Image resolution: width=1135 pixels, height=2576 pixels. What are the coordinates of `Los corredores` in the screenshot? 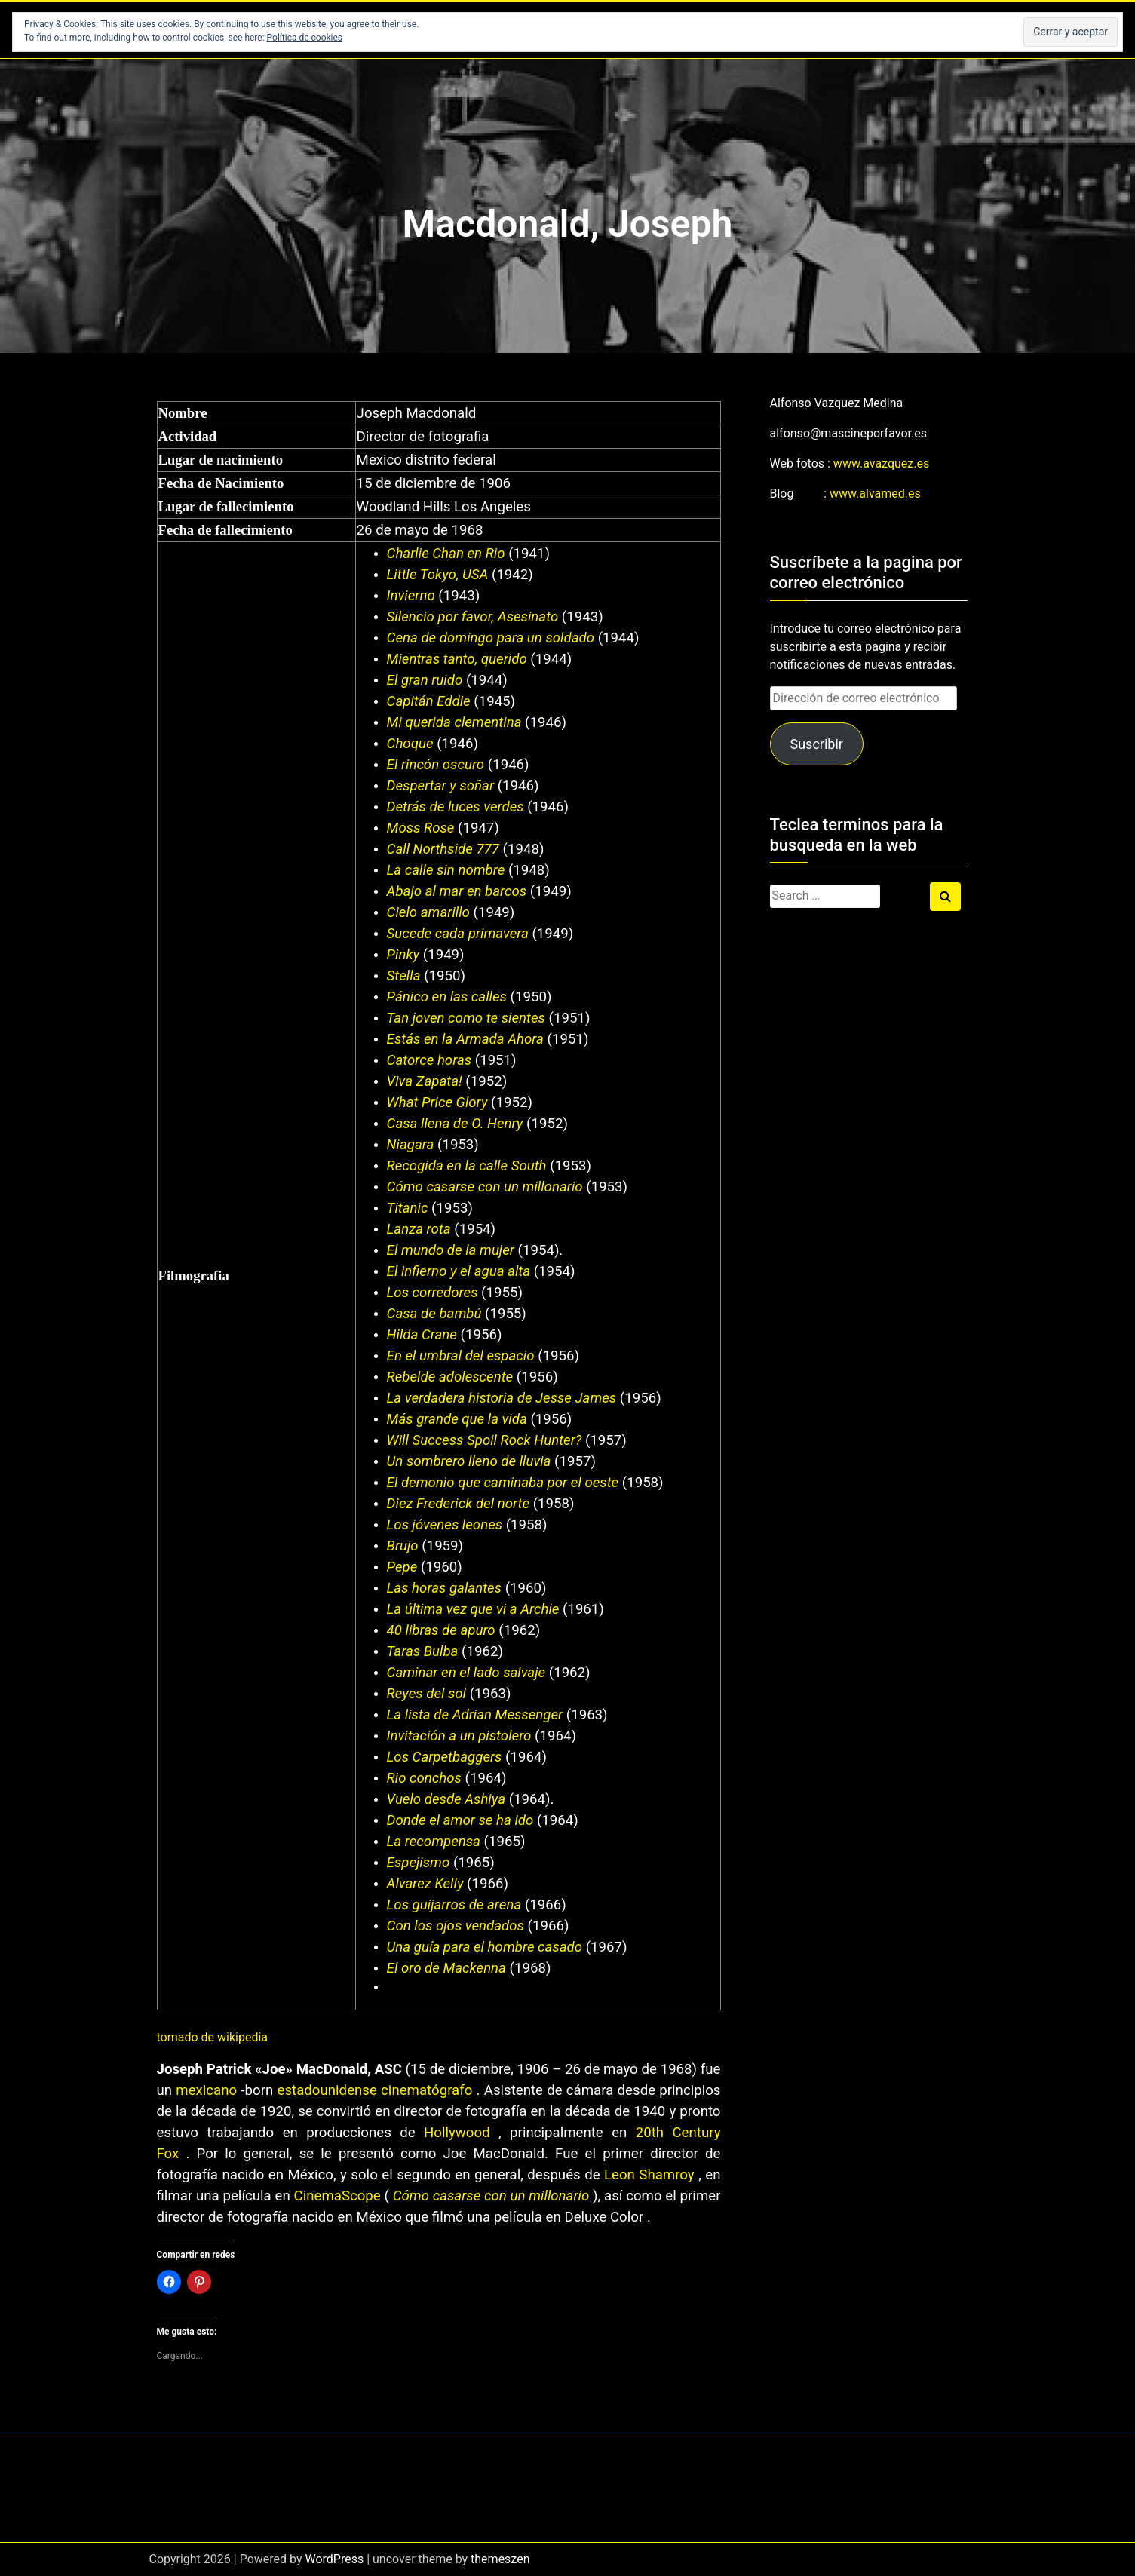 It's located at (432, 1292).